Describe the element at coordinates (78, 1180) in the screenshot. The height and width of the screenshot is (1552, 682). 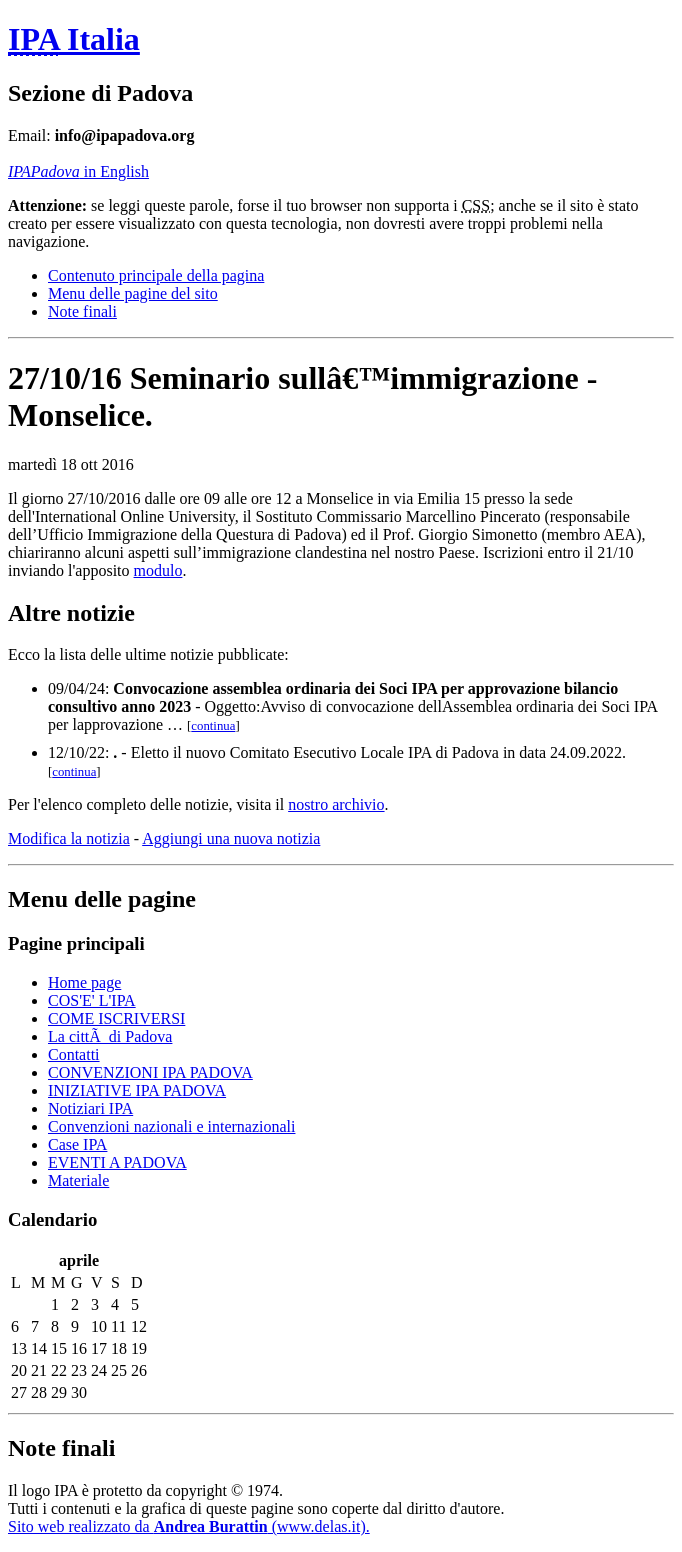
I see `Materiale` at that location.